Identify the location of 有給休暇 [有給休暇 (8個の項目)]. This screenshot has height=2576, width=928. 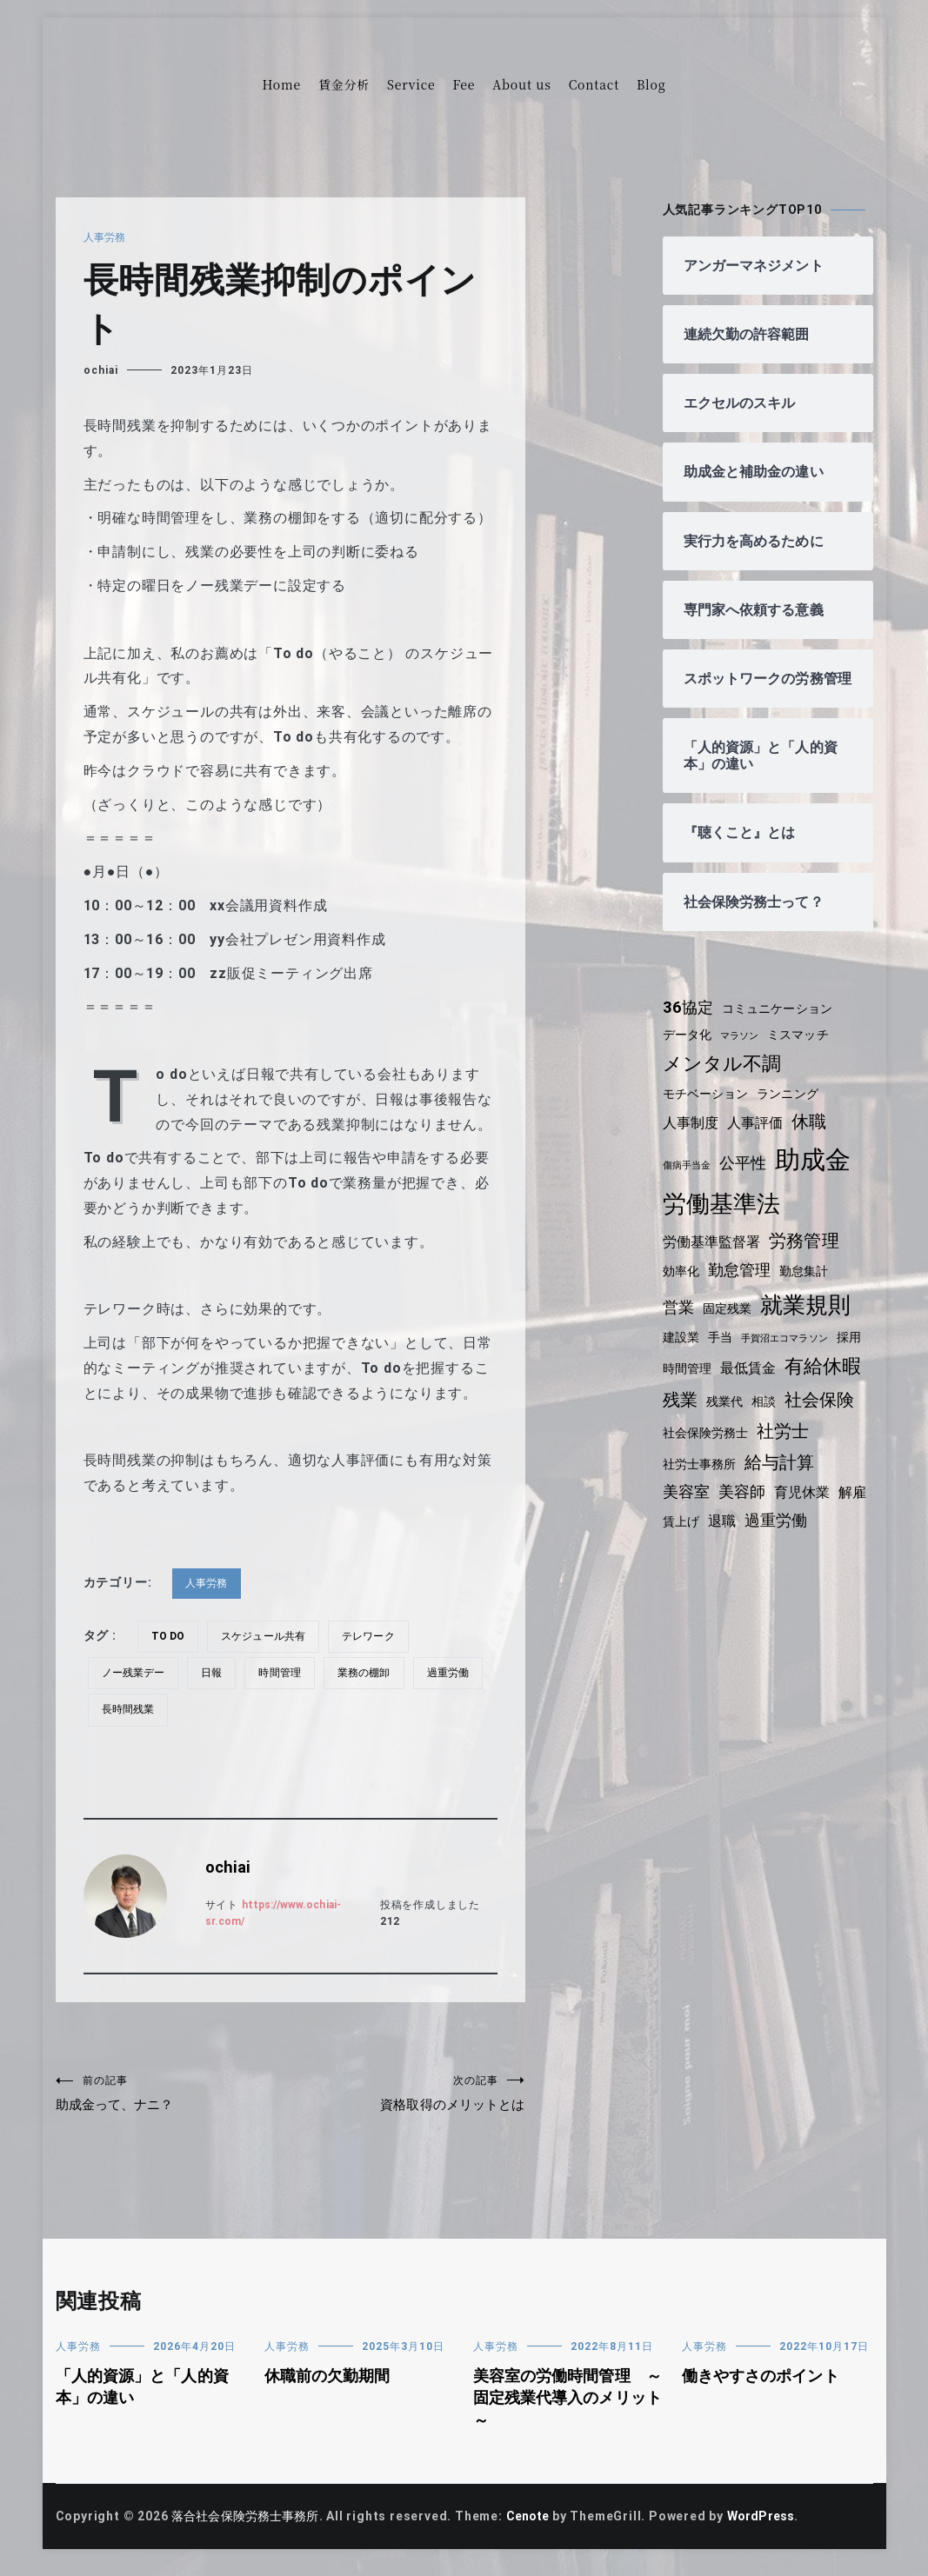
(702, 1409).